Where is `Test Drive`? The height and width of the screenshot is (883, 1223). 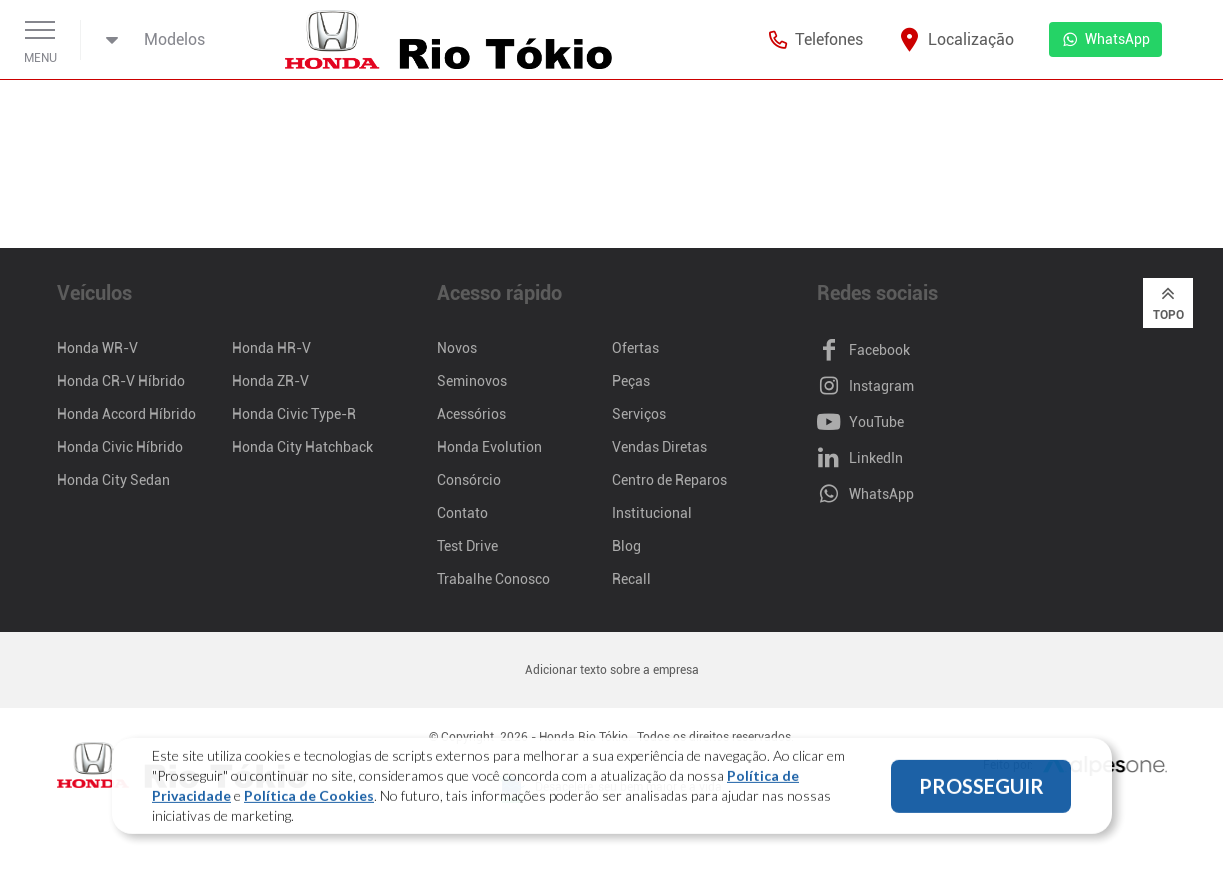
Test Drive is located at coordinates (467, 546).